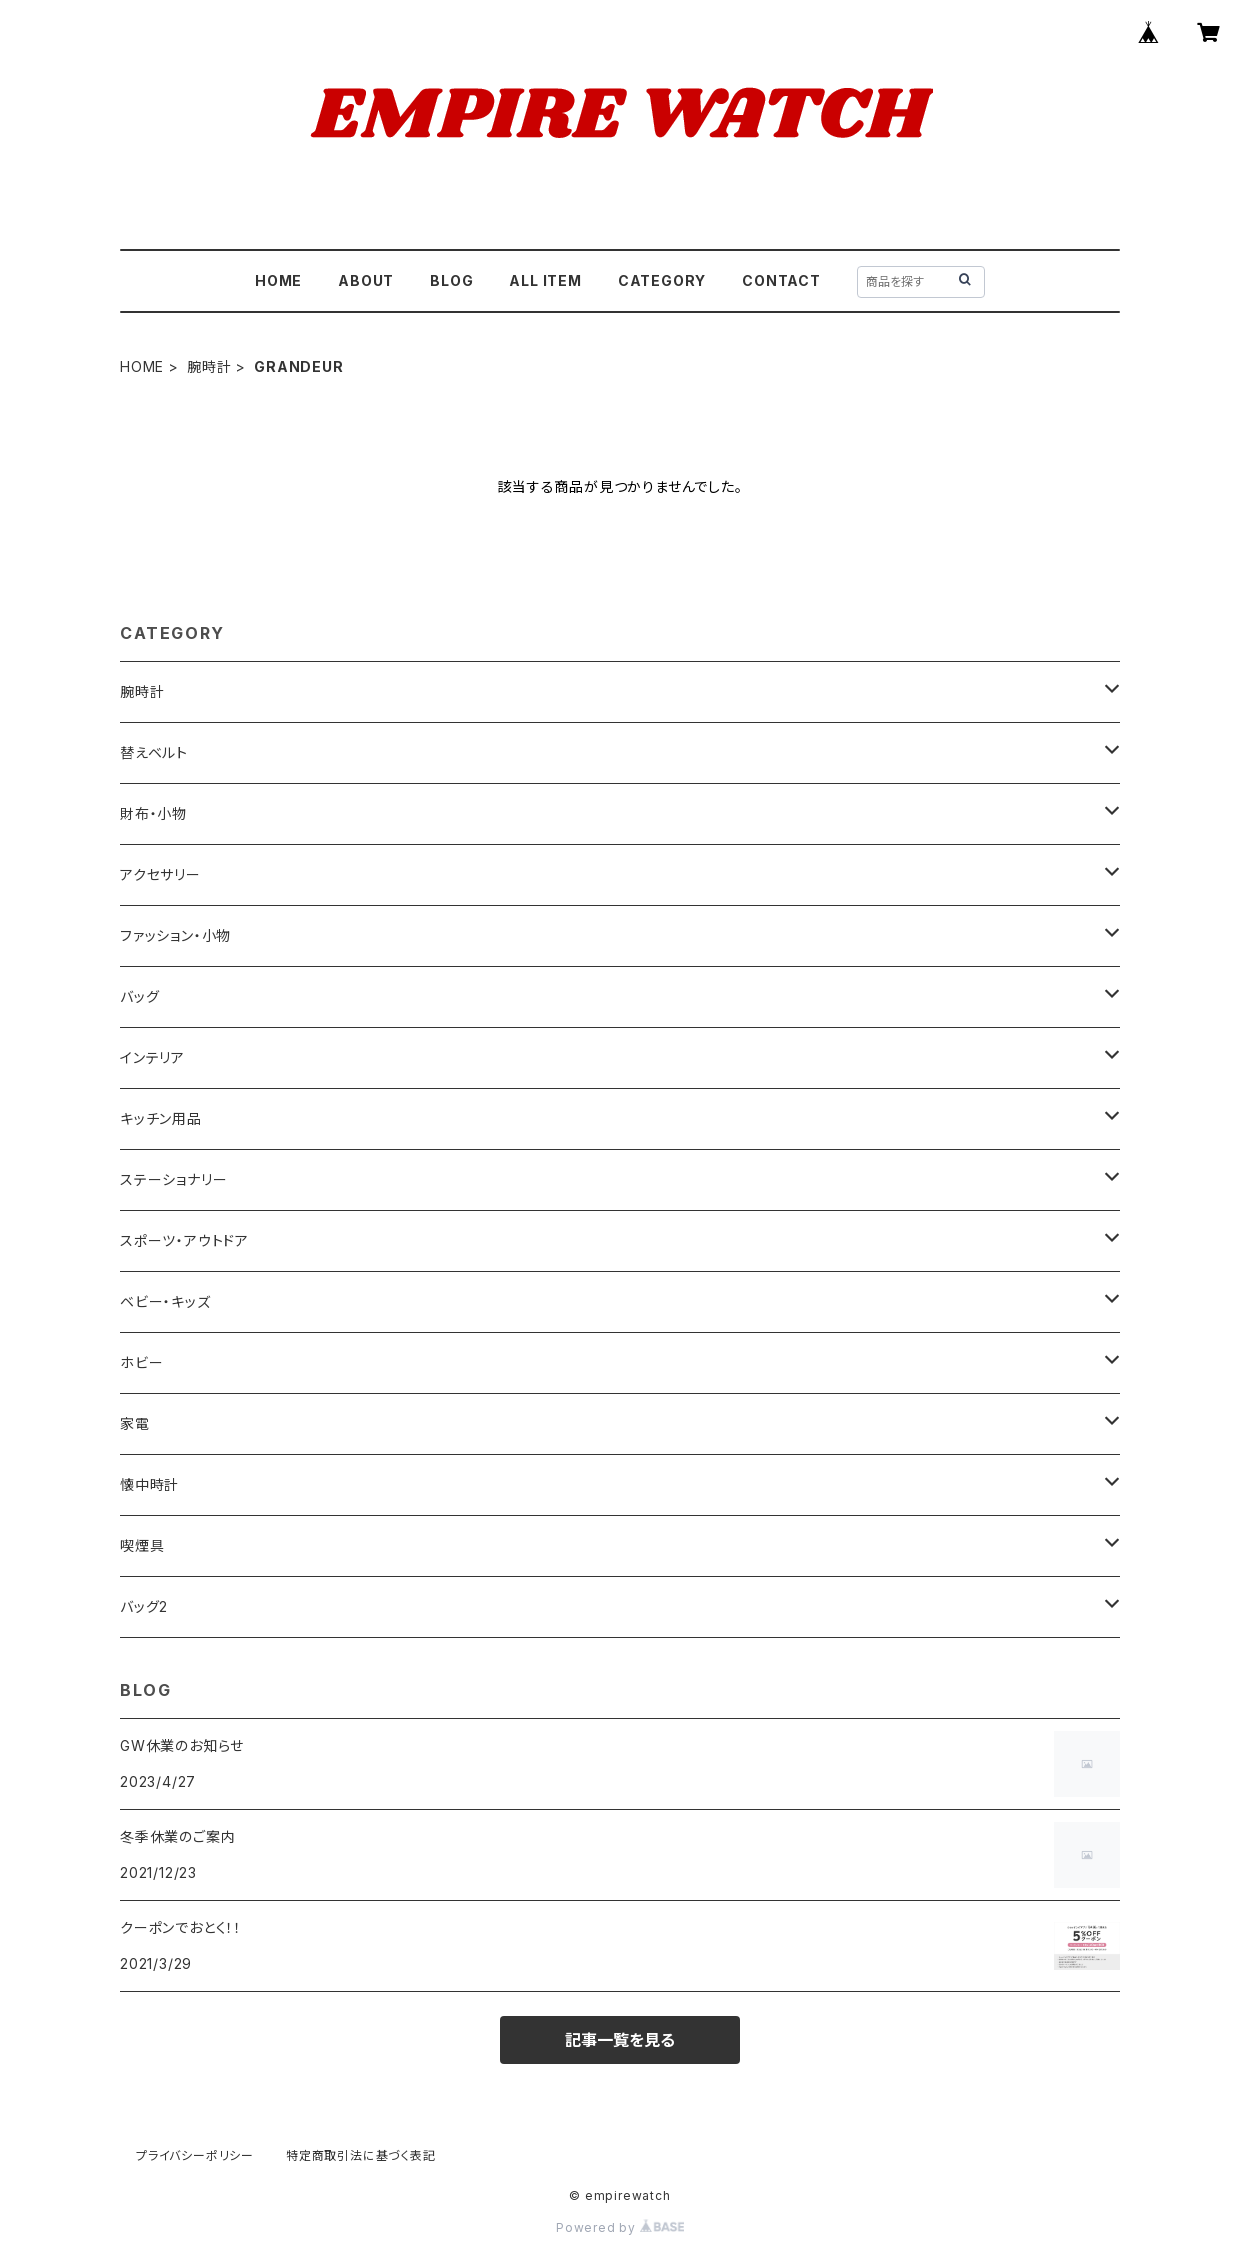 This screenshot has width=1240, height=2264. I want to click on インテリア, so click(152, 1057).